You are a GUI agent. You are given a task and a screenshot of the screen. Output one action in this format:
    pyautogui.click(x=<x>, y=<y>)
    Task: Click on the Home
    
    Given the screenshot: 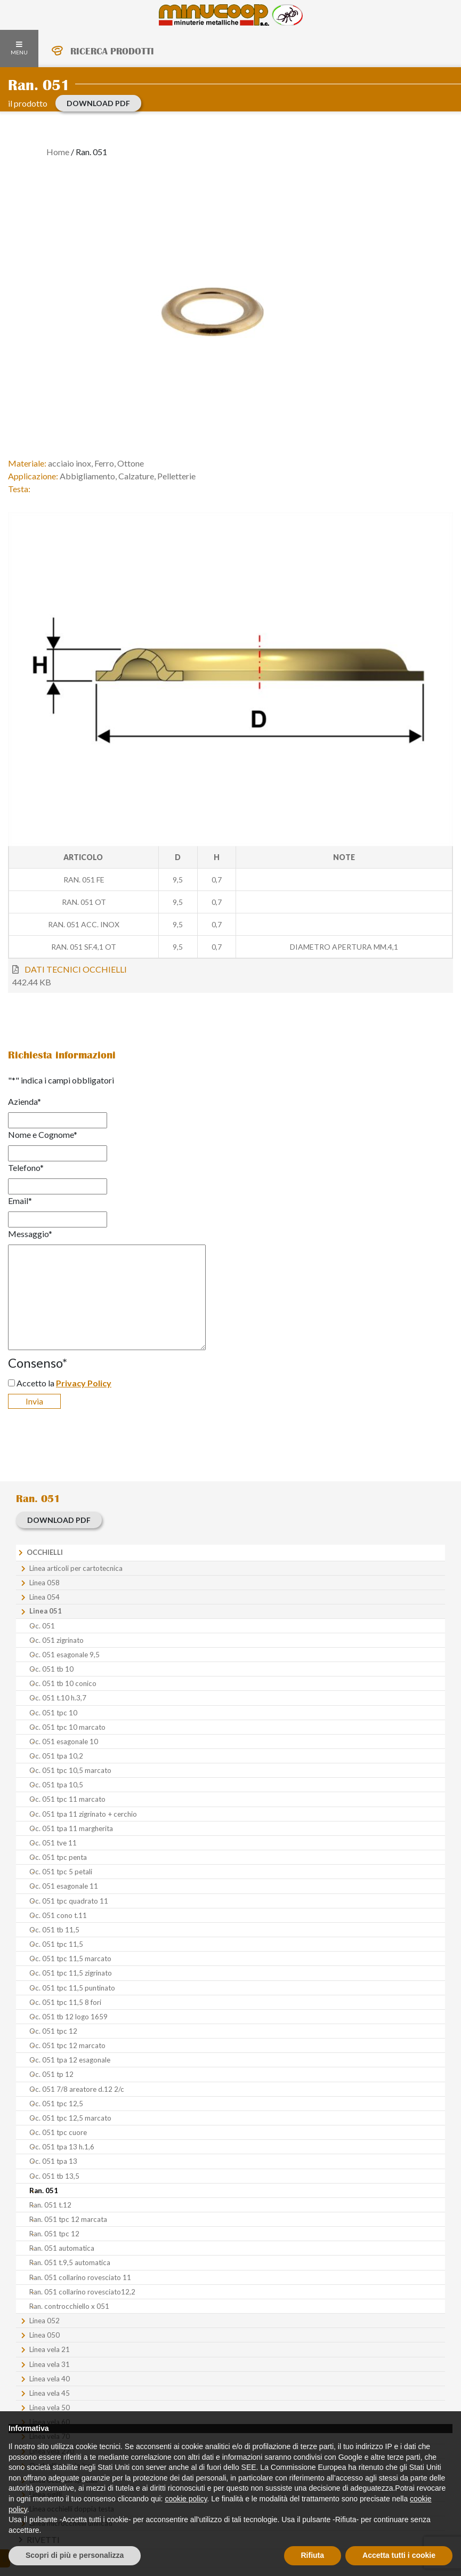 What is the action you would take?
    pyautogui.click(x=57, y=152)
    